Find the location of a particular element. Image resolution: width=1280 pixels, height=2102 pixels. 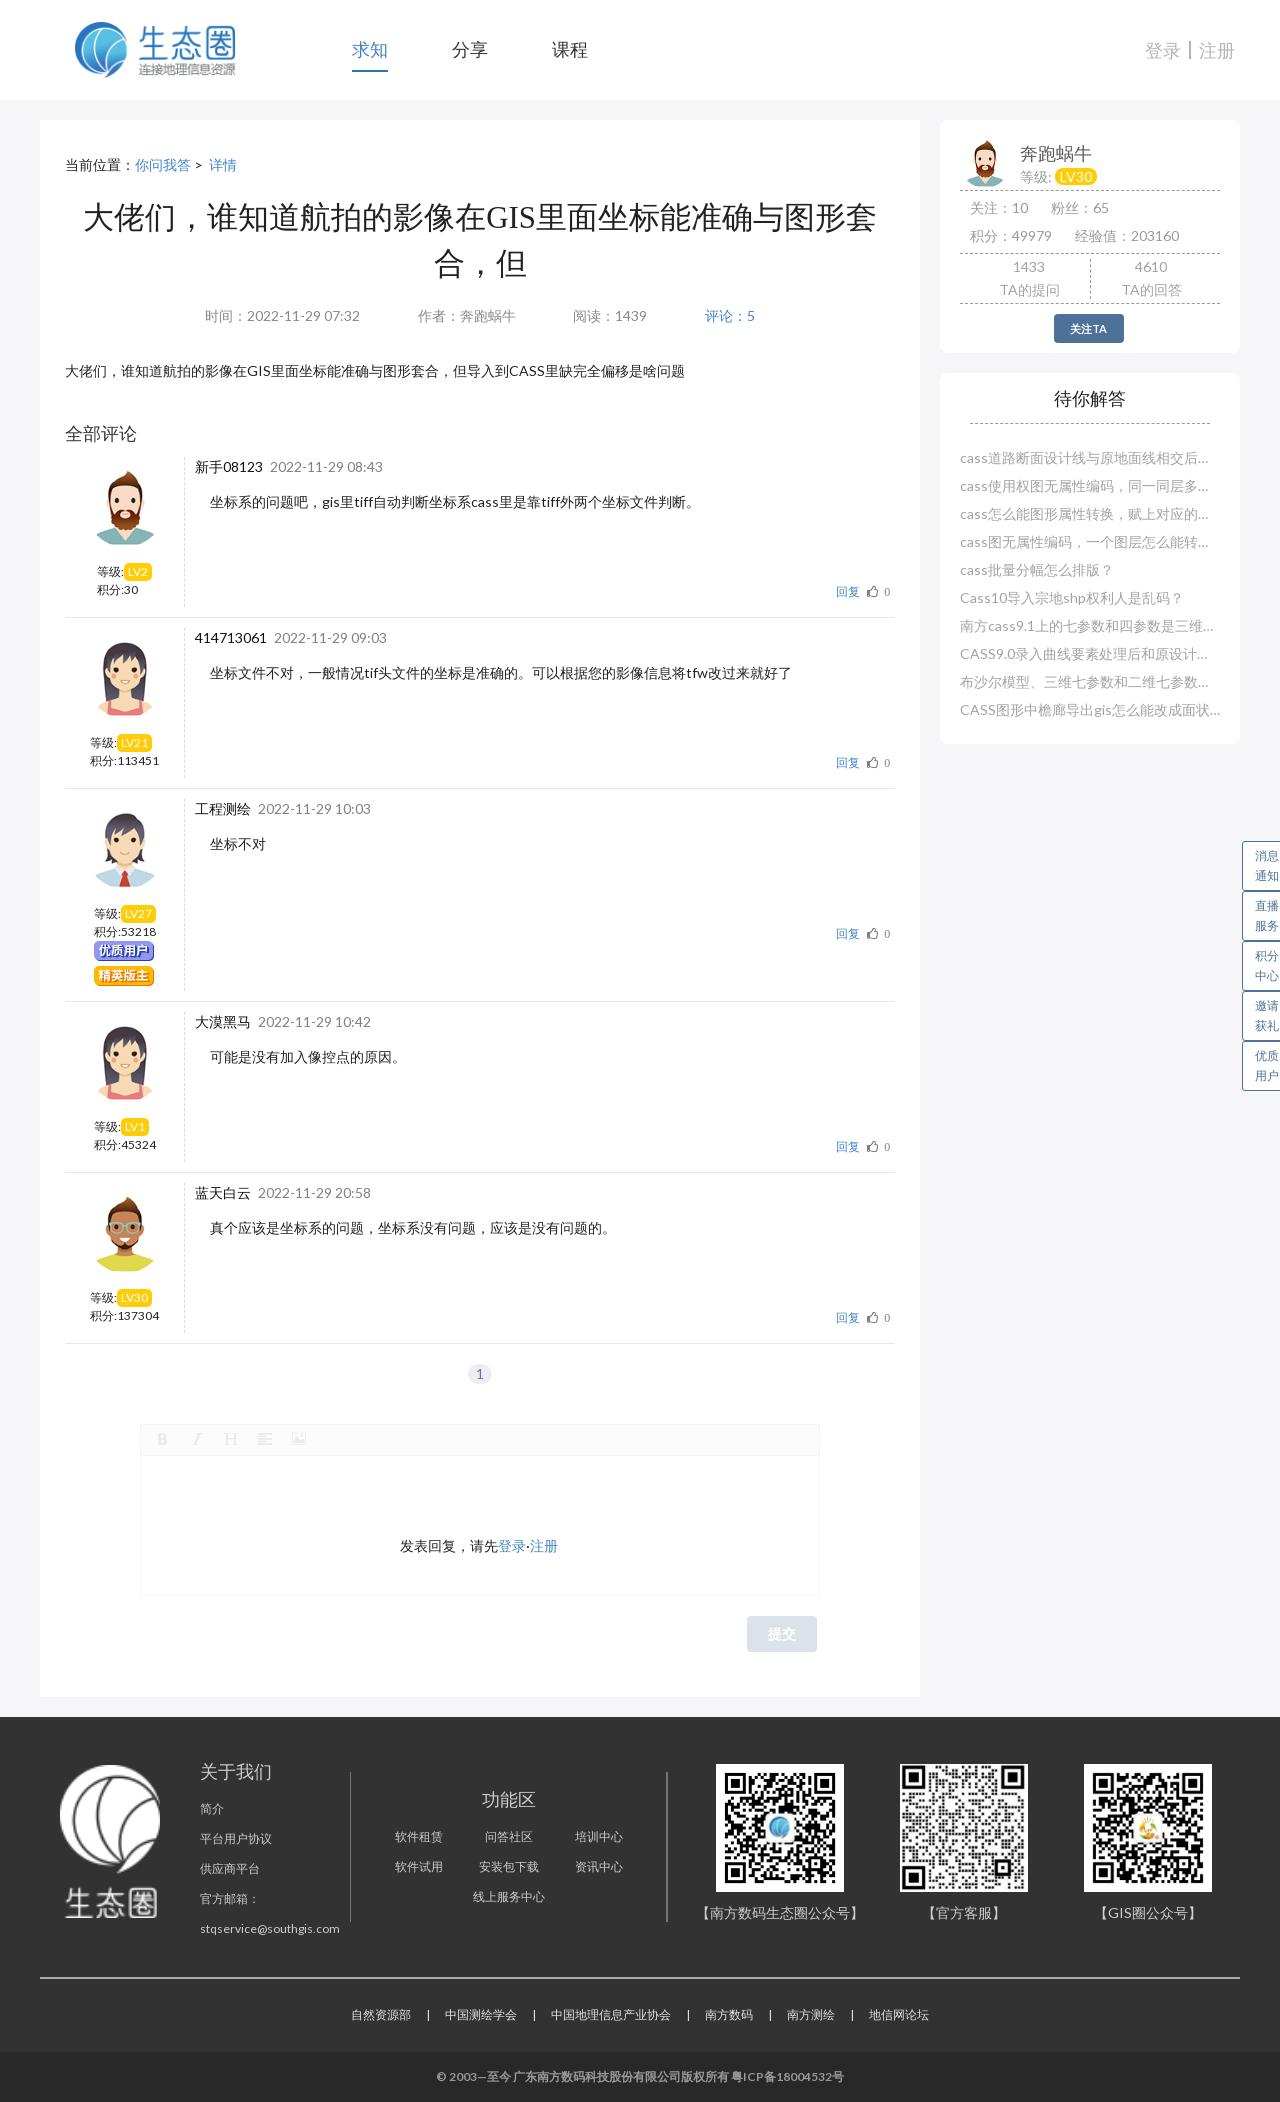

自然资源部 is located at coordinates (381, 2014).